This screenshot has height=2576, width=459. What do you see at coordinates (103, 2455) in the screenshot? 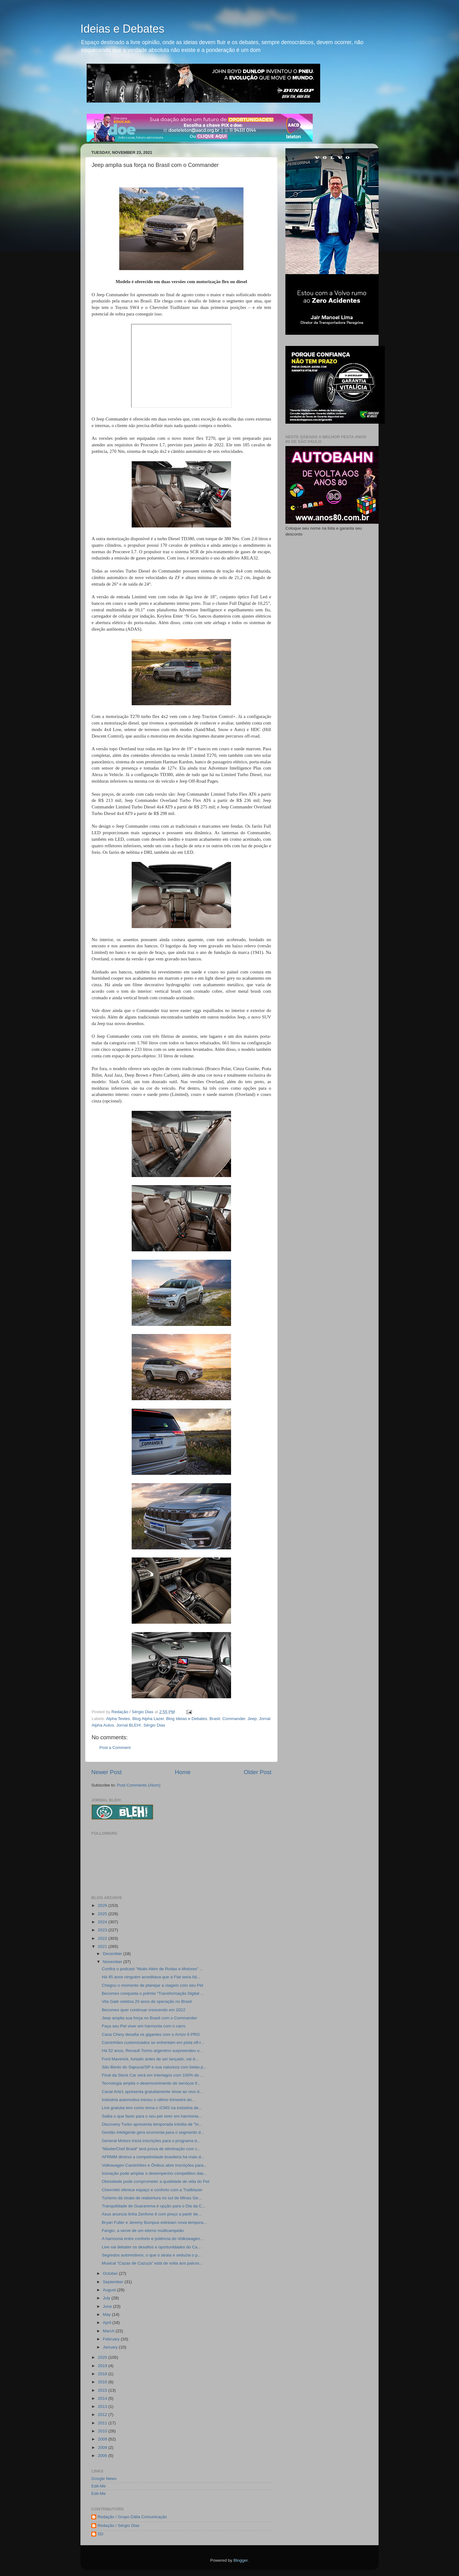
I see `2006` at bounding box center [103, 2455].